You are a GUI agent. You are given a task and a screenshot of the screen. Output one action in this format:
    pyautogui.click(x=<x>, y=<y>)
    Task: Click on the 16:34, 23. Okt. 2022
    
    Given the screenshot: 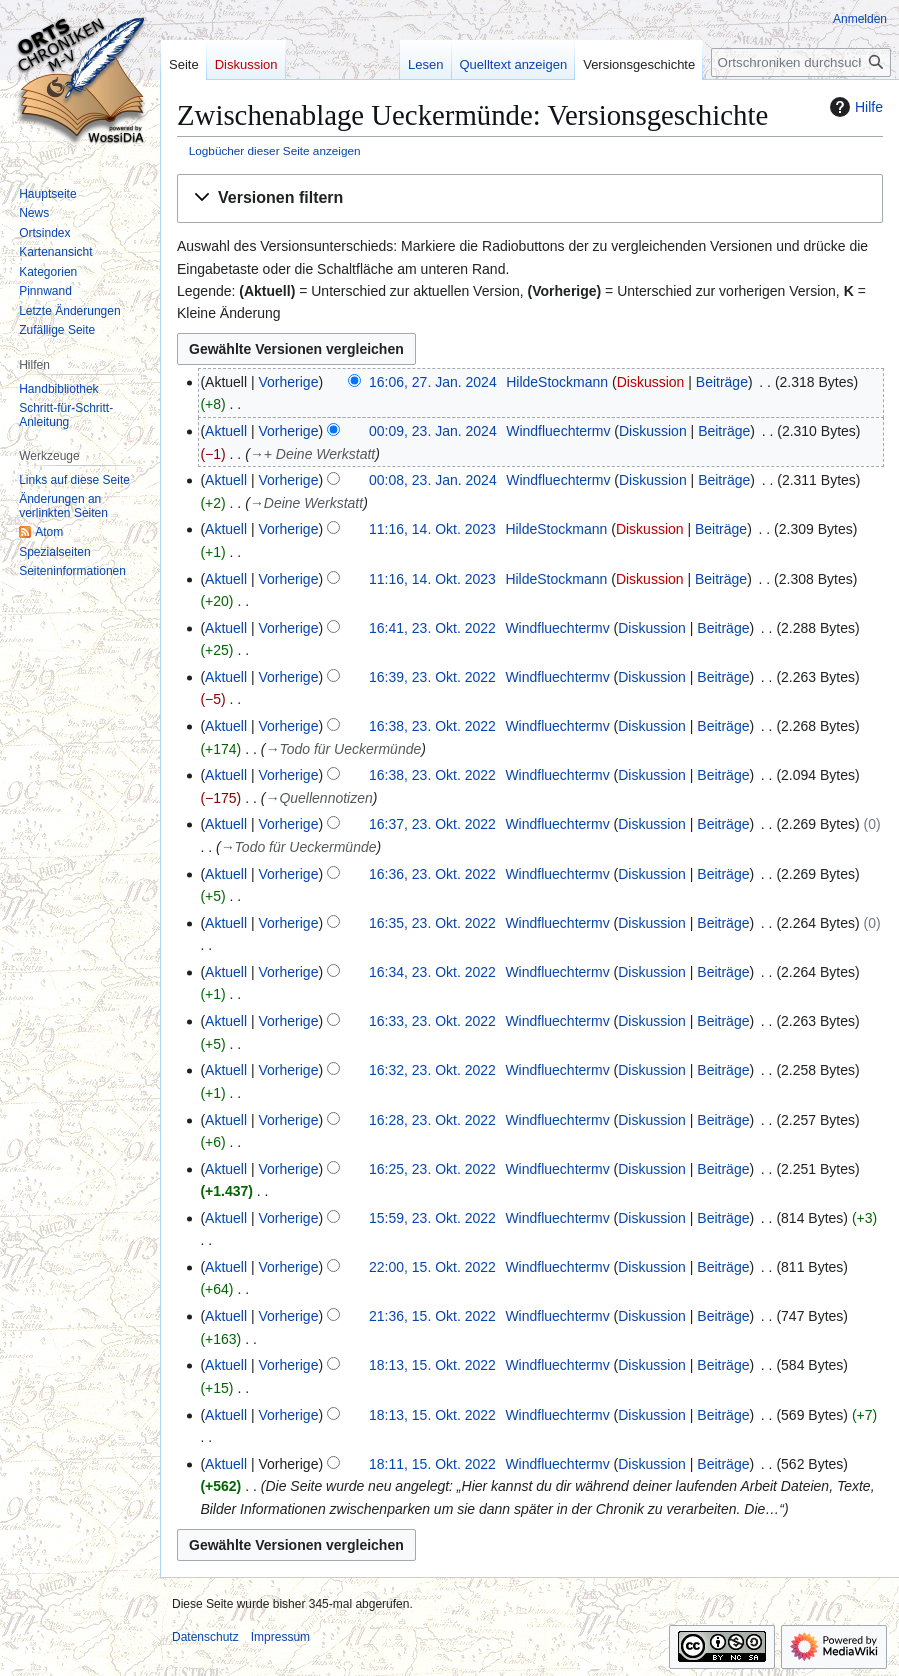 What is the action you would take?
    pyautogui.click(x=432, y=972)
    